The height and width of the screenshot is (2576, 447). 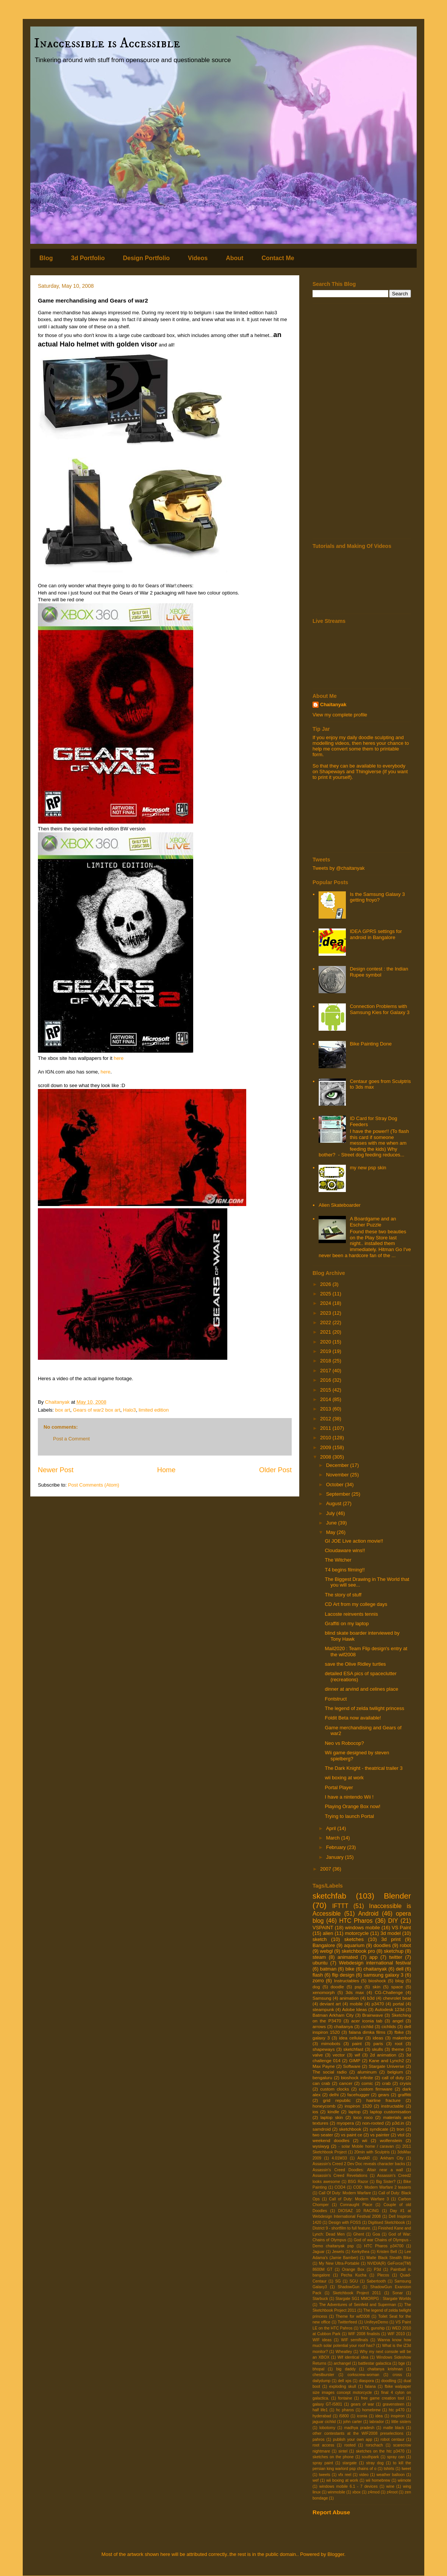 What do you see at coordinates (399, 1969) in the screenshot?
I see `dell` at bounding box center [399, 1969].